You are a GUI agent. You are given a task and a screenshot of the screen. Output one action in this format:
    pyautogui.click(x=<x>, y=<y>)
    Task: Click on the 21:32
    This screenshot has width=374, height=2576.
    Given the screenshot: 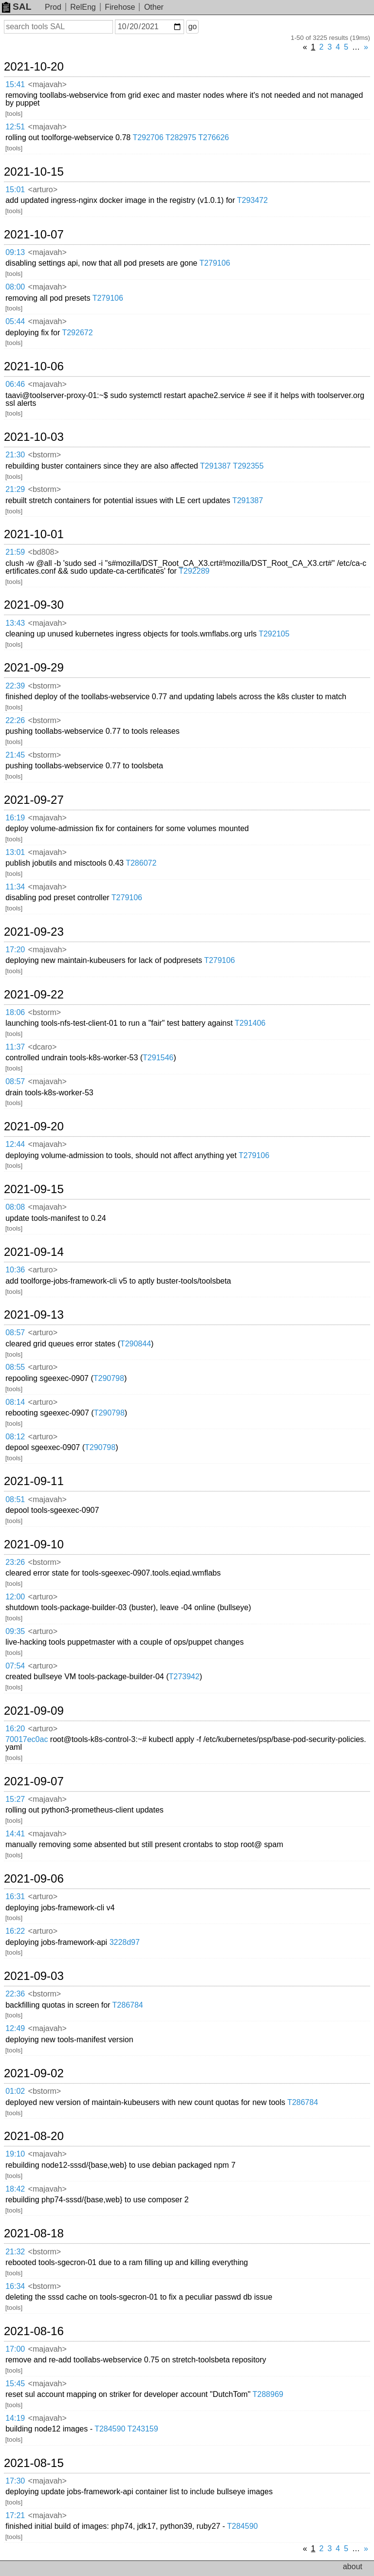 What is the action you would take?
    pyautogui.click(x=15, y=2252)
    